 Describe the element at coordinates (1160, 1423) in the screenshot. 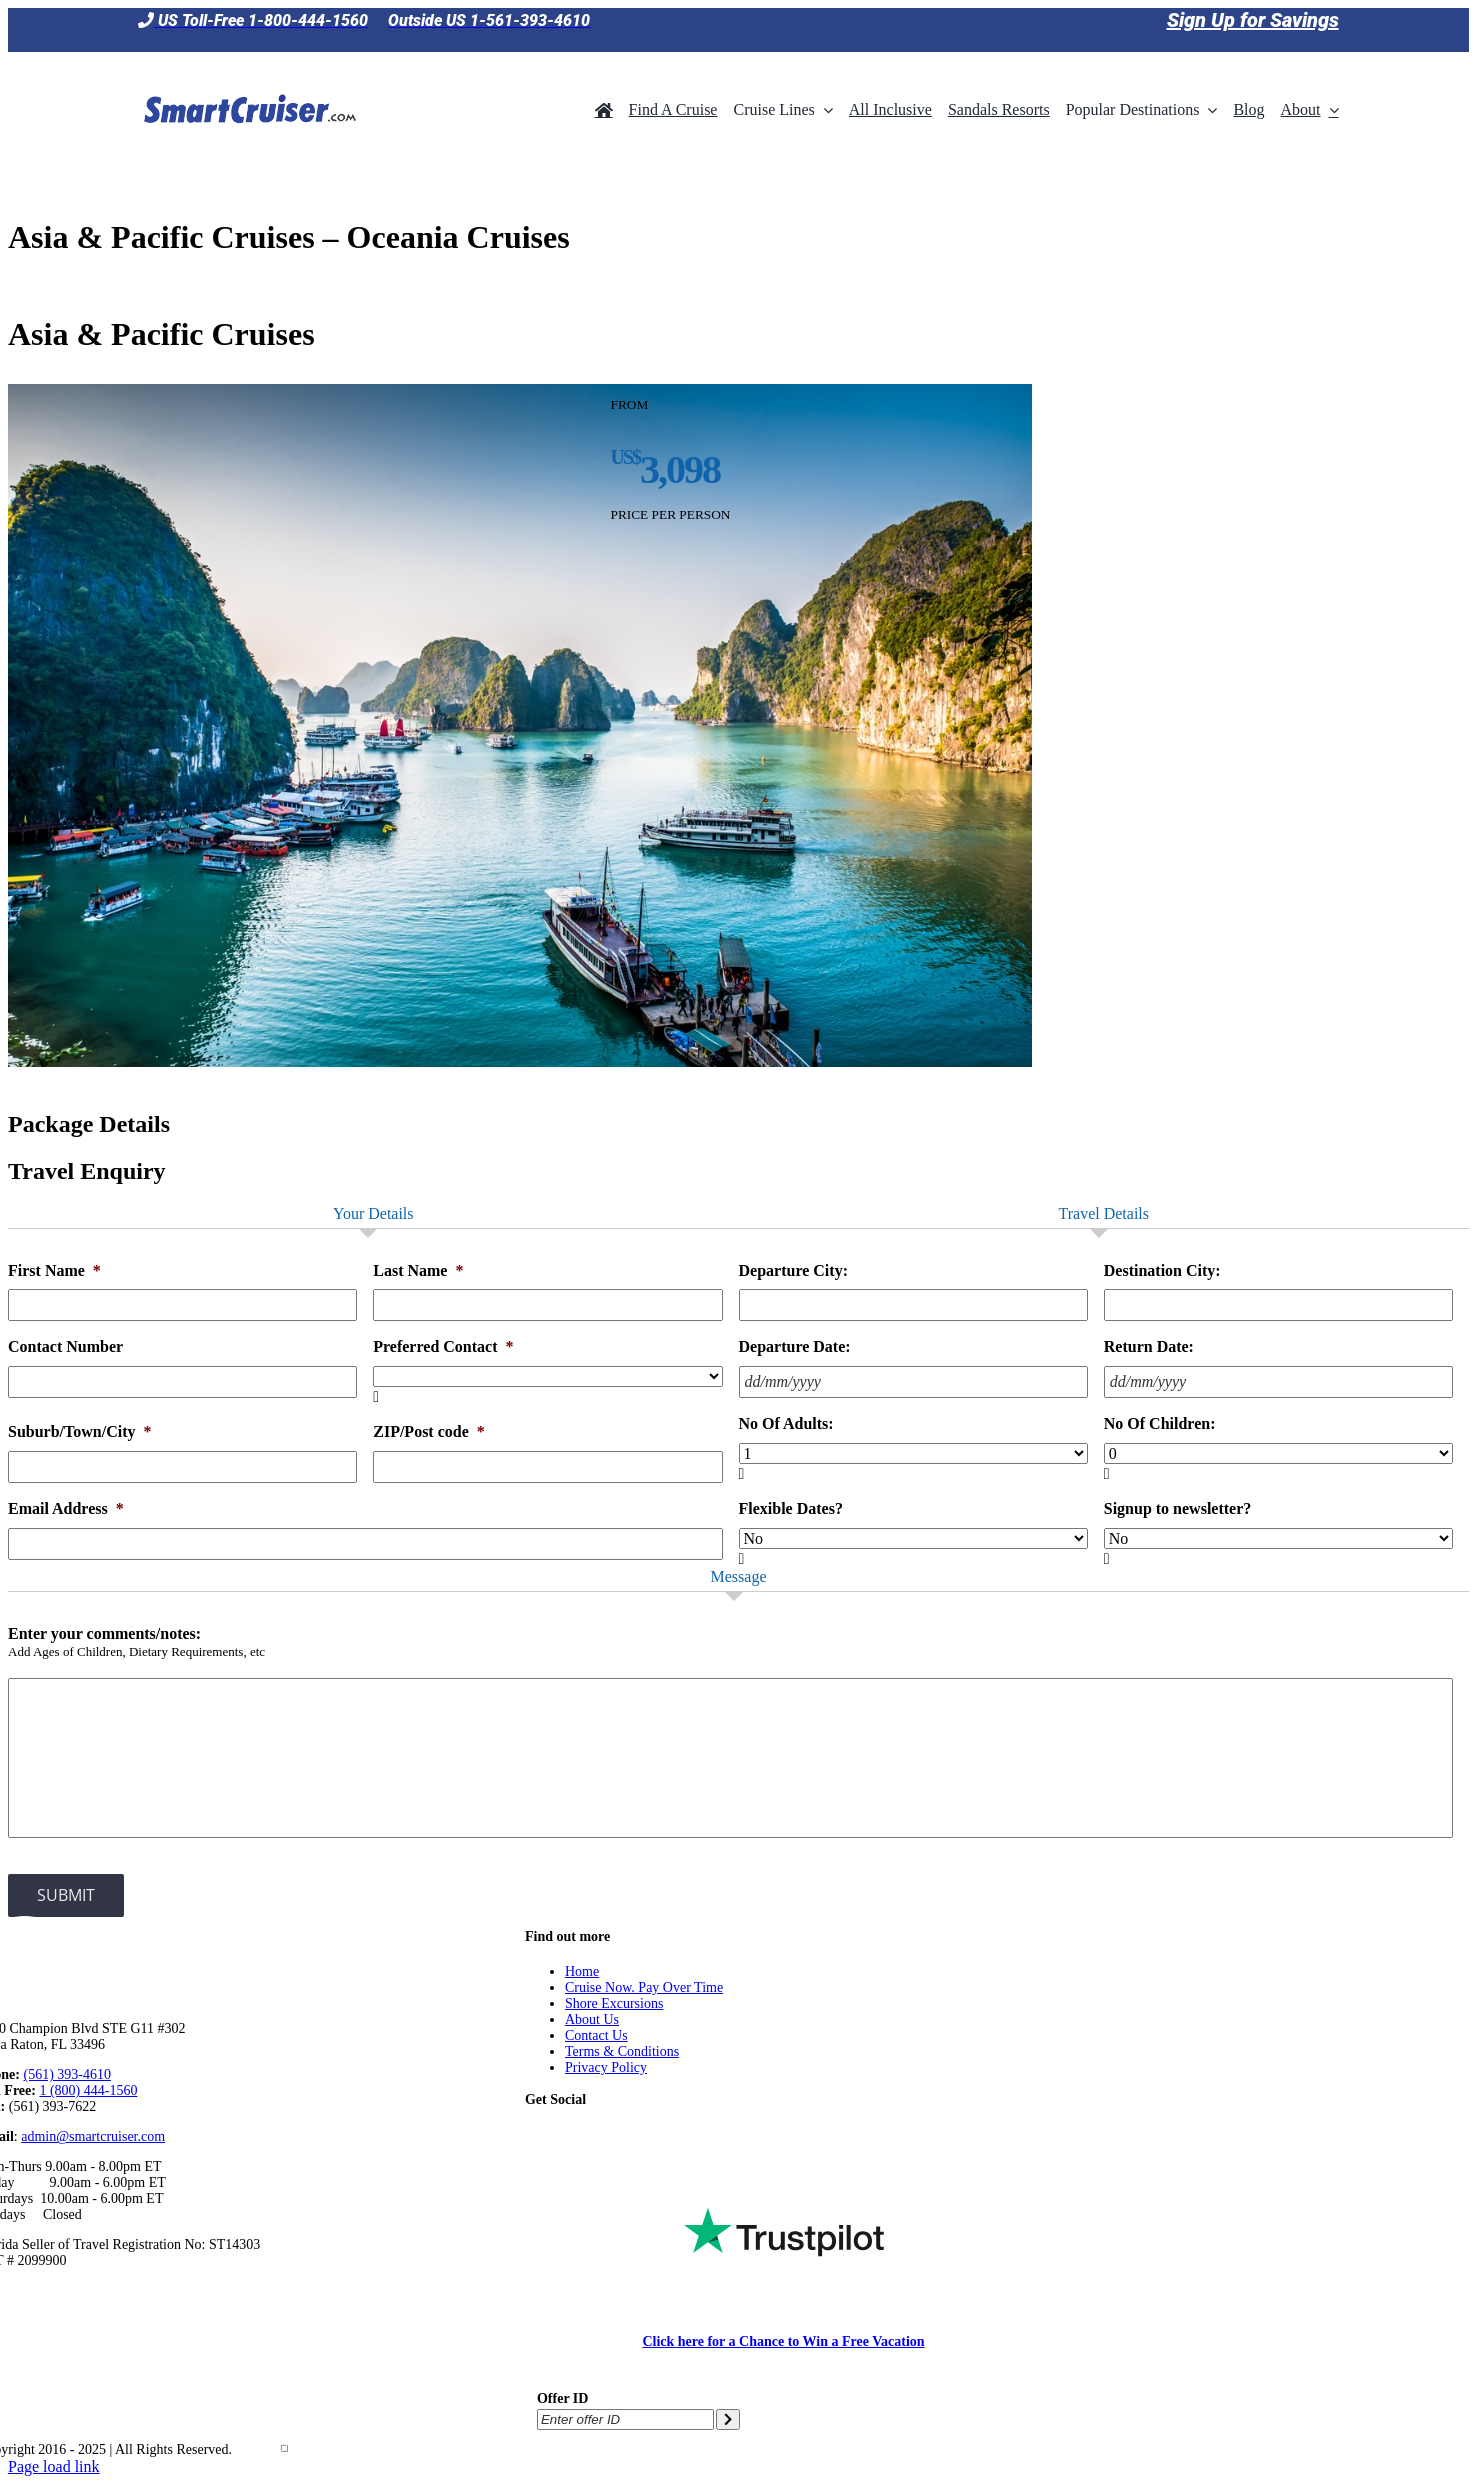

I see `No Of Children:` at that location.